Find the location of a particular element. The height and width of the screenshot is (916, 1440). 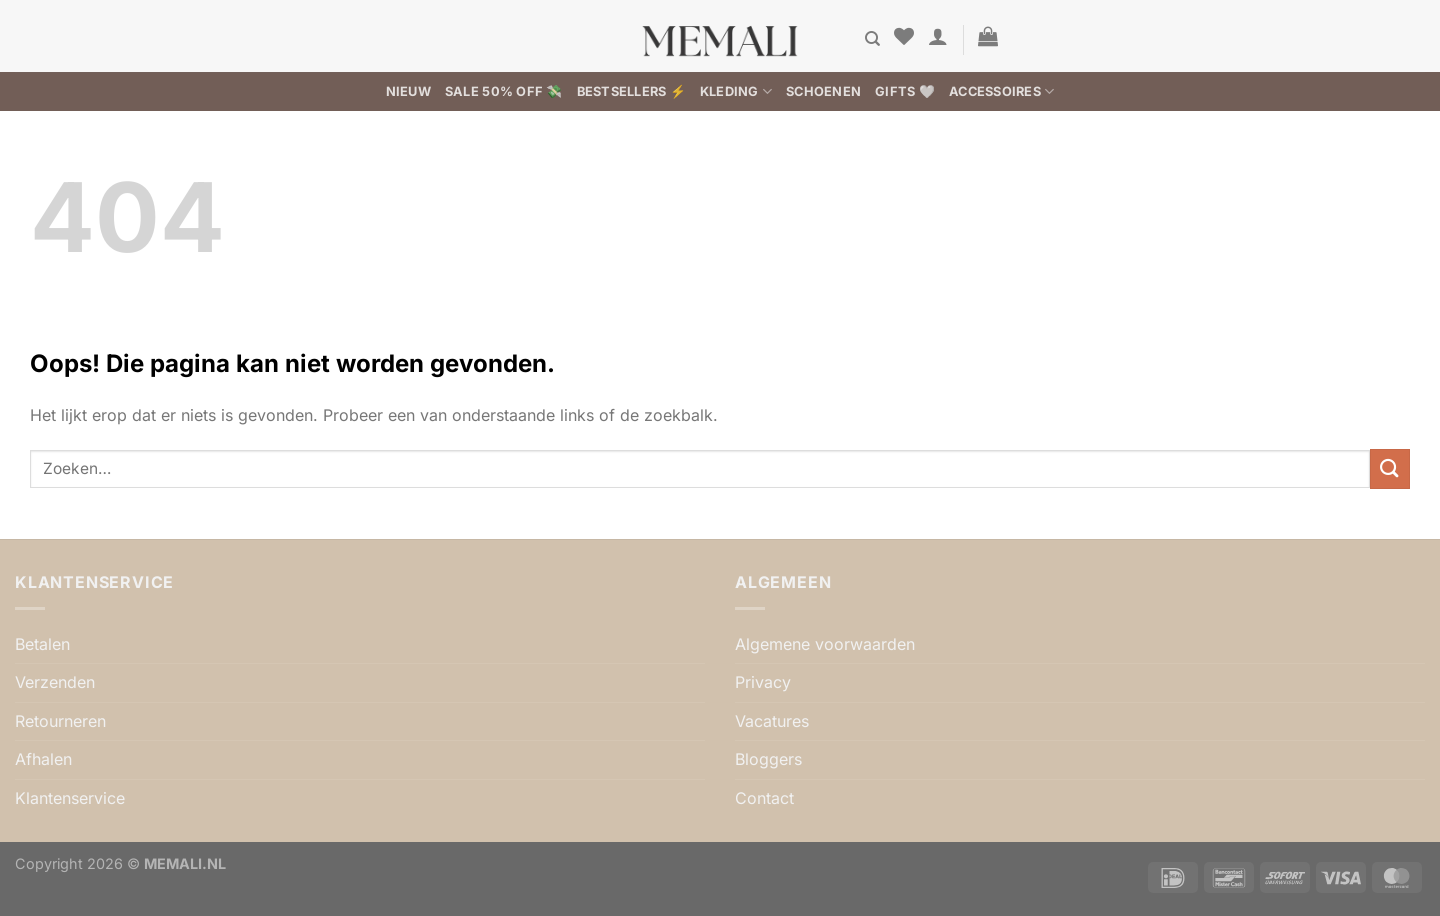

Kleding is located at coordinates (736, 91).